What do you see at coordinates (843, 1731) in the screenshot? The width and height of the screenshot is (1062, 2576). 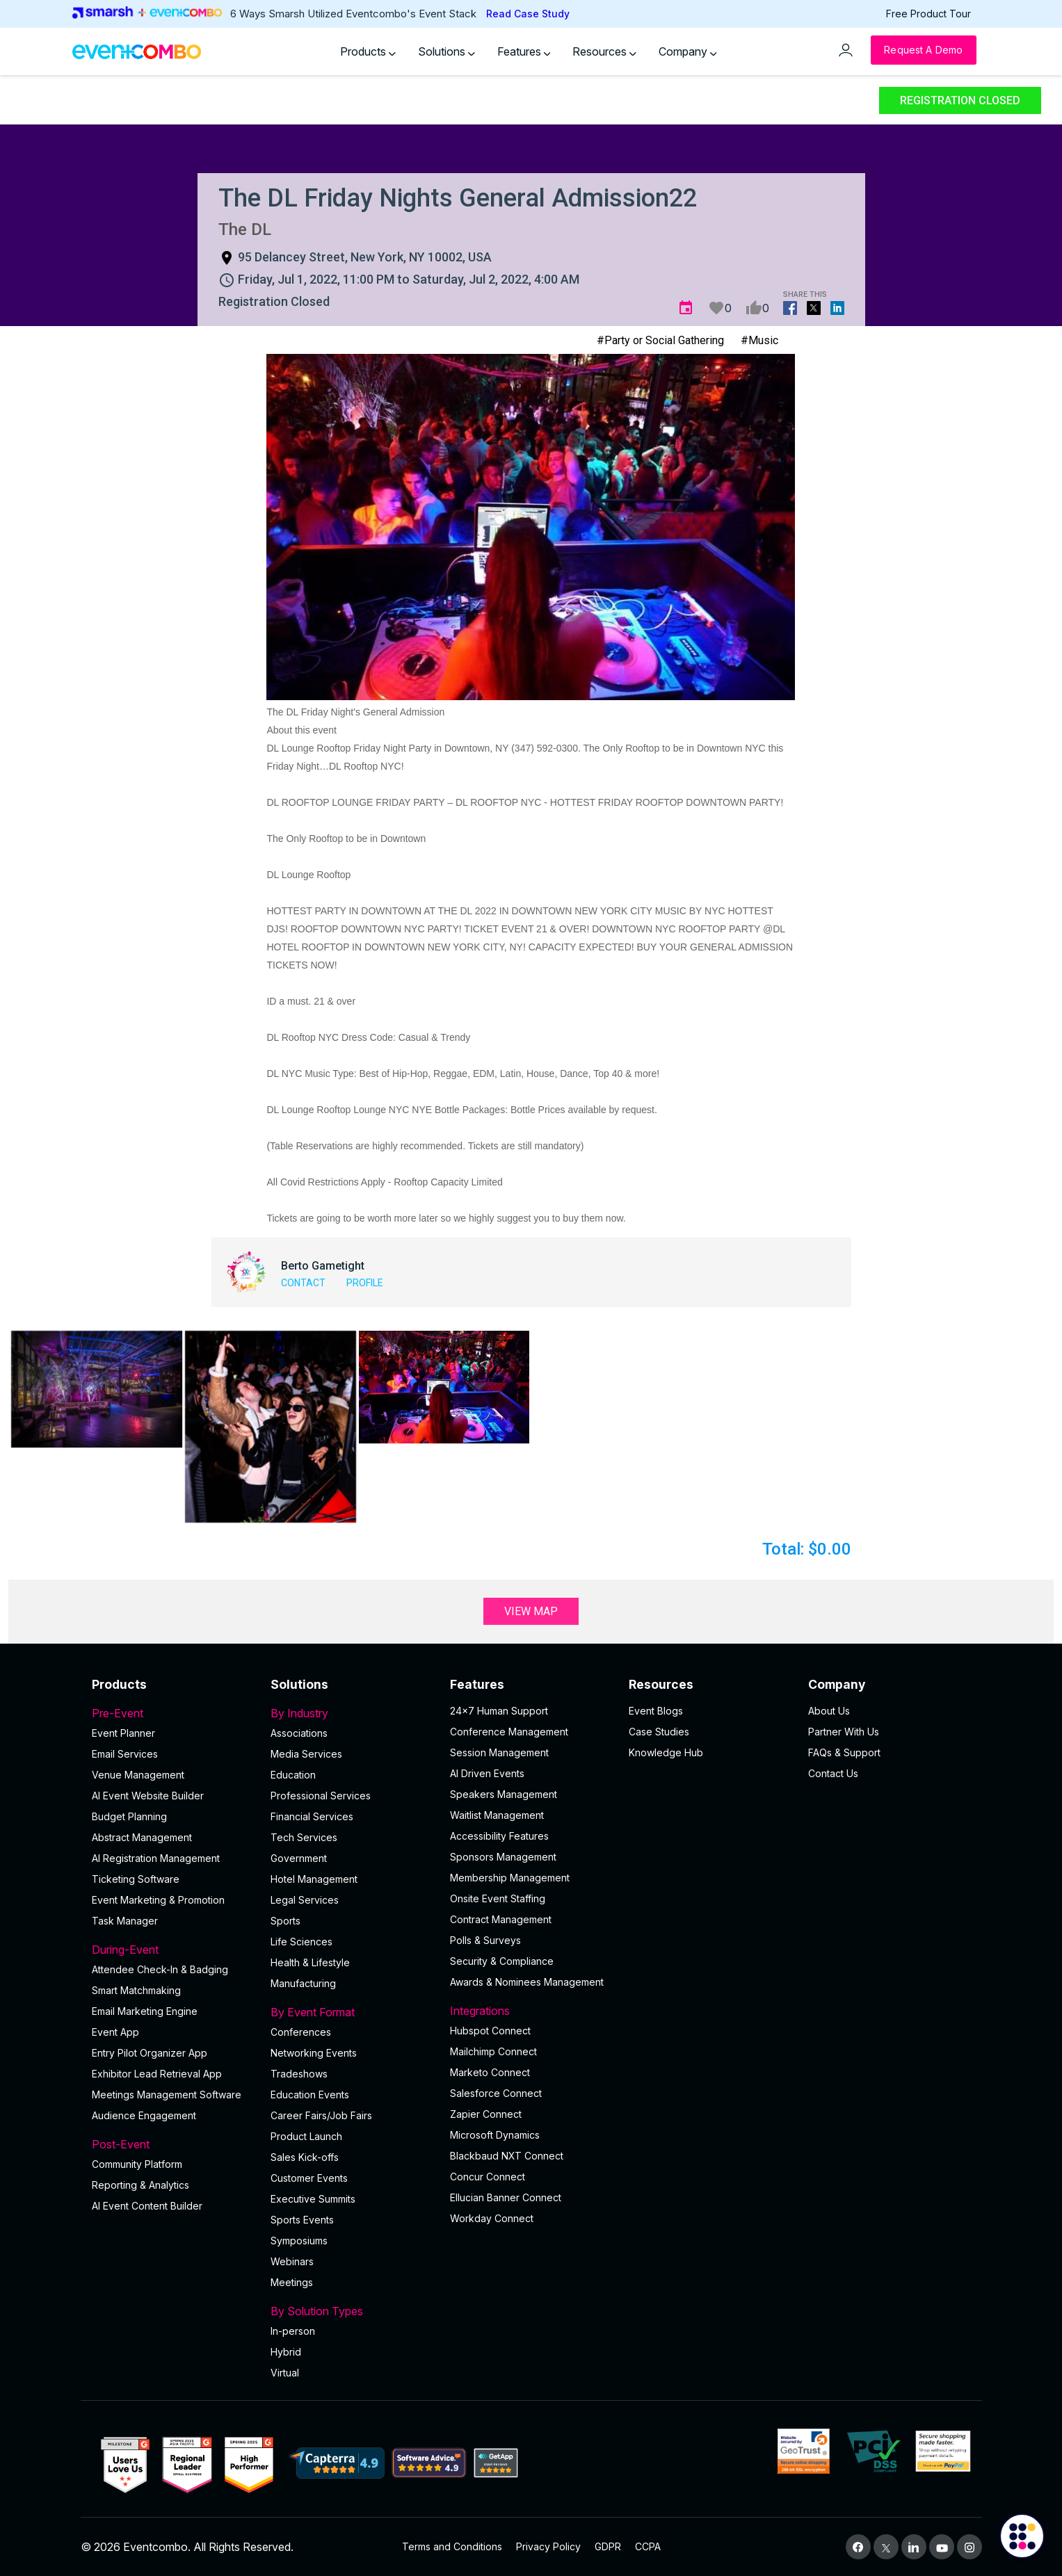 I see `Partner With Us` at bounding box center [843, 1731].